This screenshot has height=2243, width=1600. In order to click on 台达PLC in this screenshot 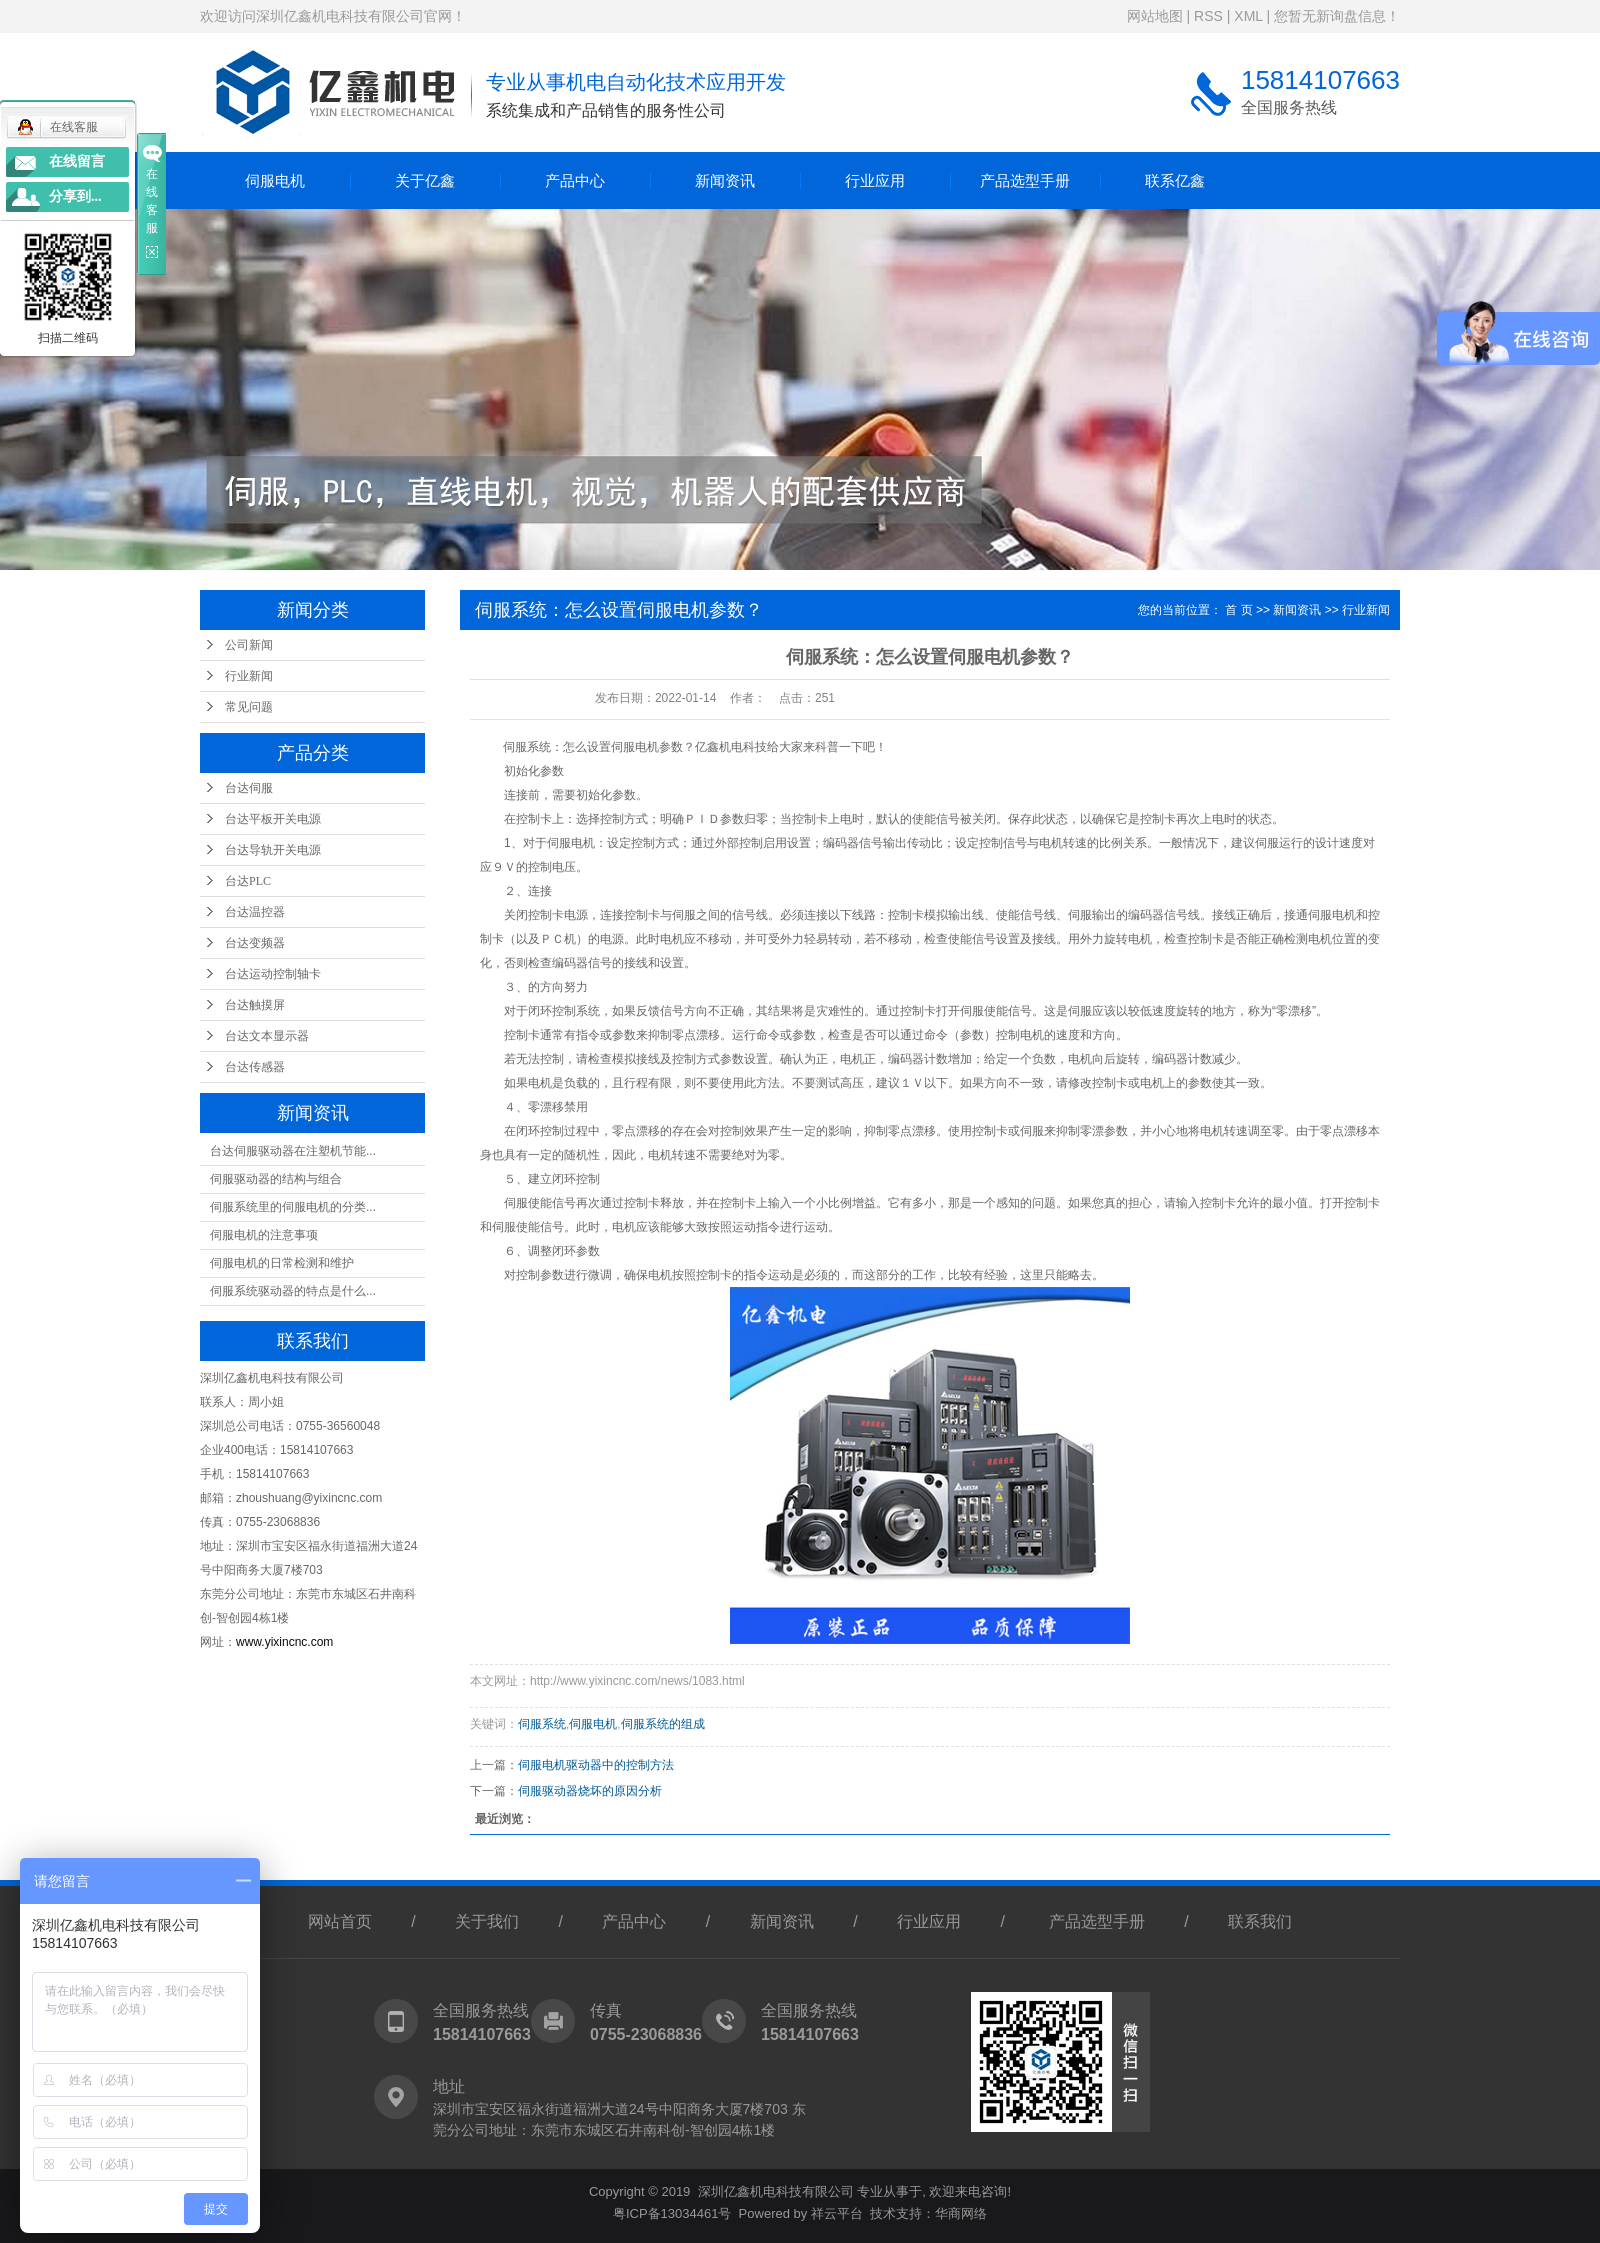, I will do `click(248, 881)`.